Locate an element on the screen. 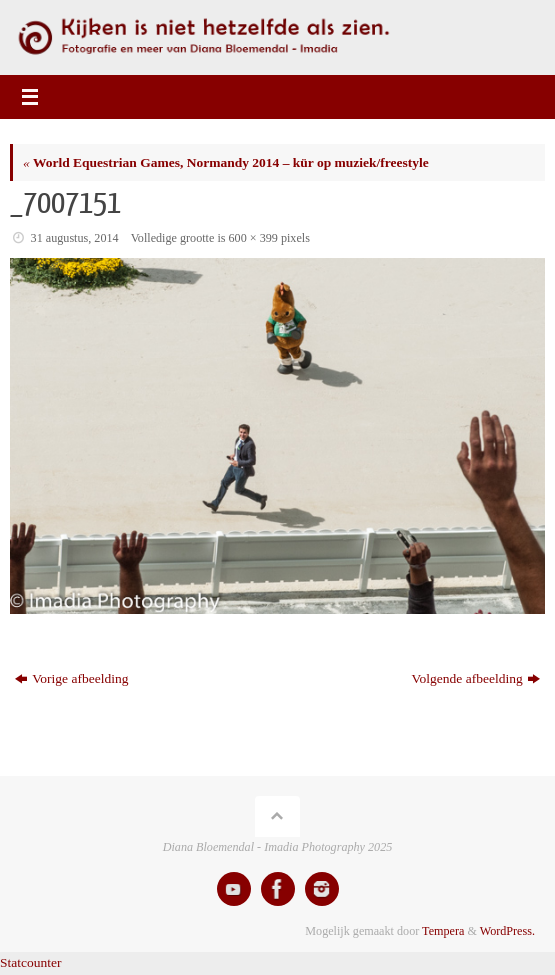 This screenshot has width=555, height=975. 600 × 399 is located at coordinates (253, 238).